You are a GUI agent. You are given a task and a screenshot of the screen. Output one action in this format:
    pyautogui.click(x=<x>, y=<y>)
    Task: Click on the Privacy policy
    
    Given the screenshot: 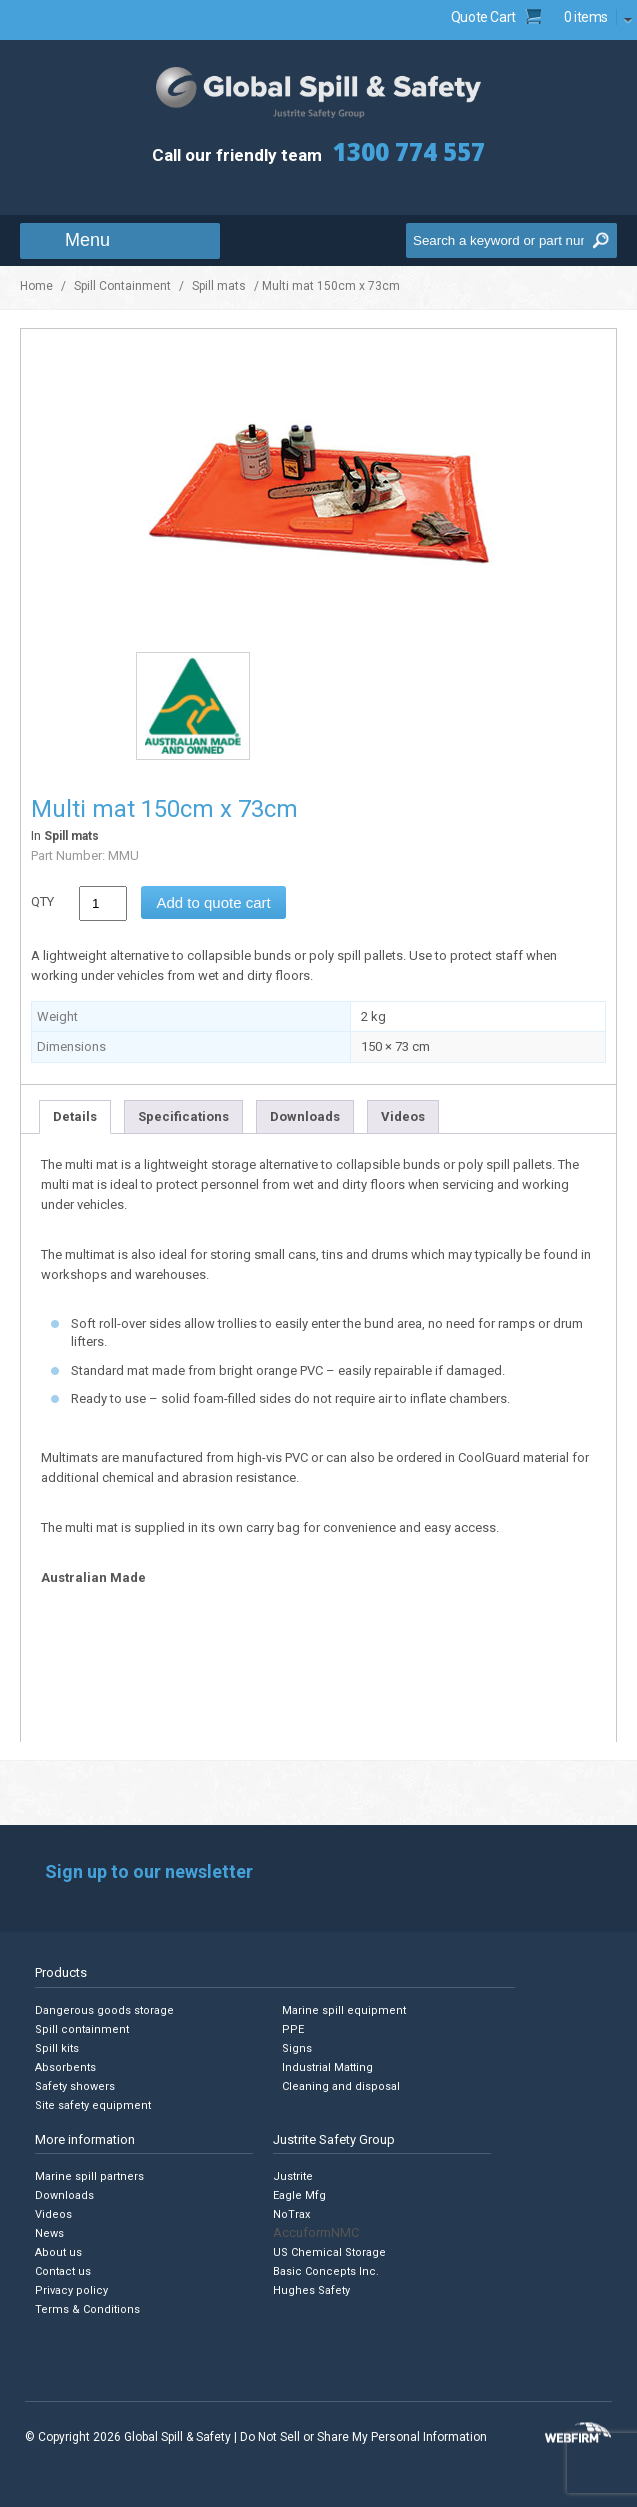 What is the action you would take?
    pyautogui.click(x=71, y=2290)
    